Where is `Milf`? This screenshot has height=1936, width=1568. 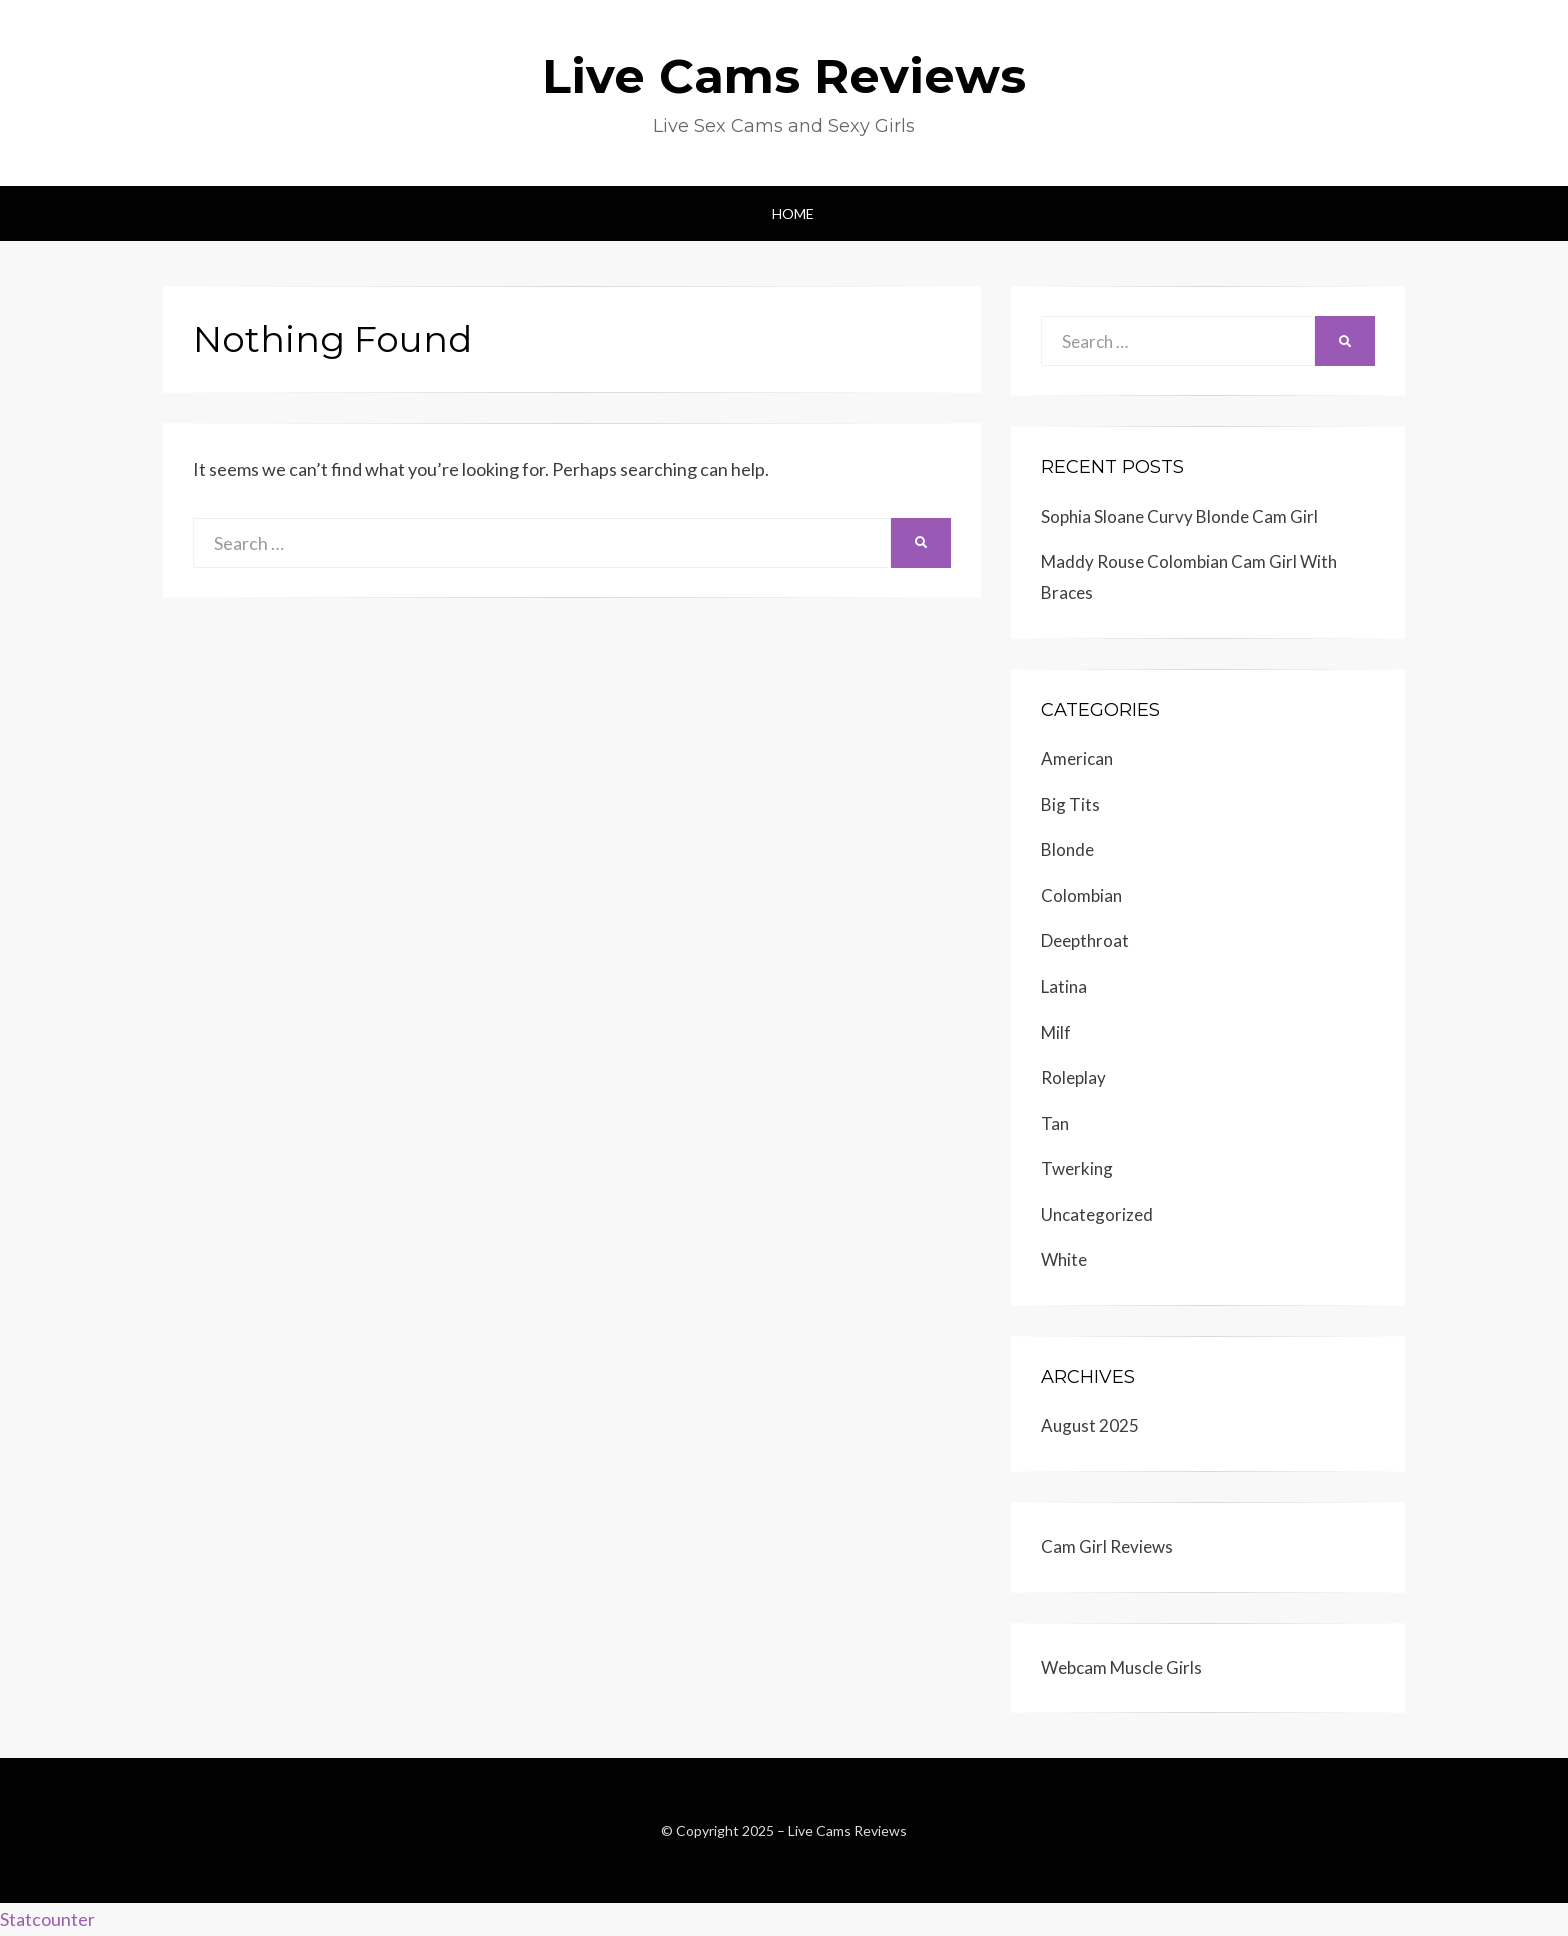
Milf is located at coordinates (1056, 1032).